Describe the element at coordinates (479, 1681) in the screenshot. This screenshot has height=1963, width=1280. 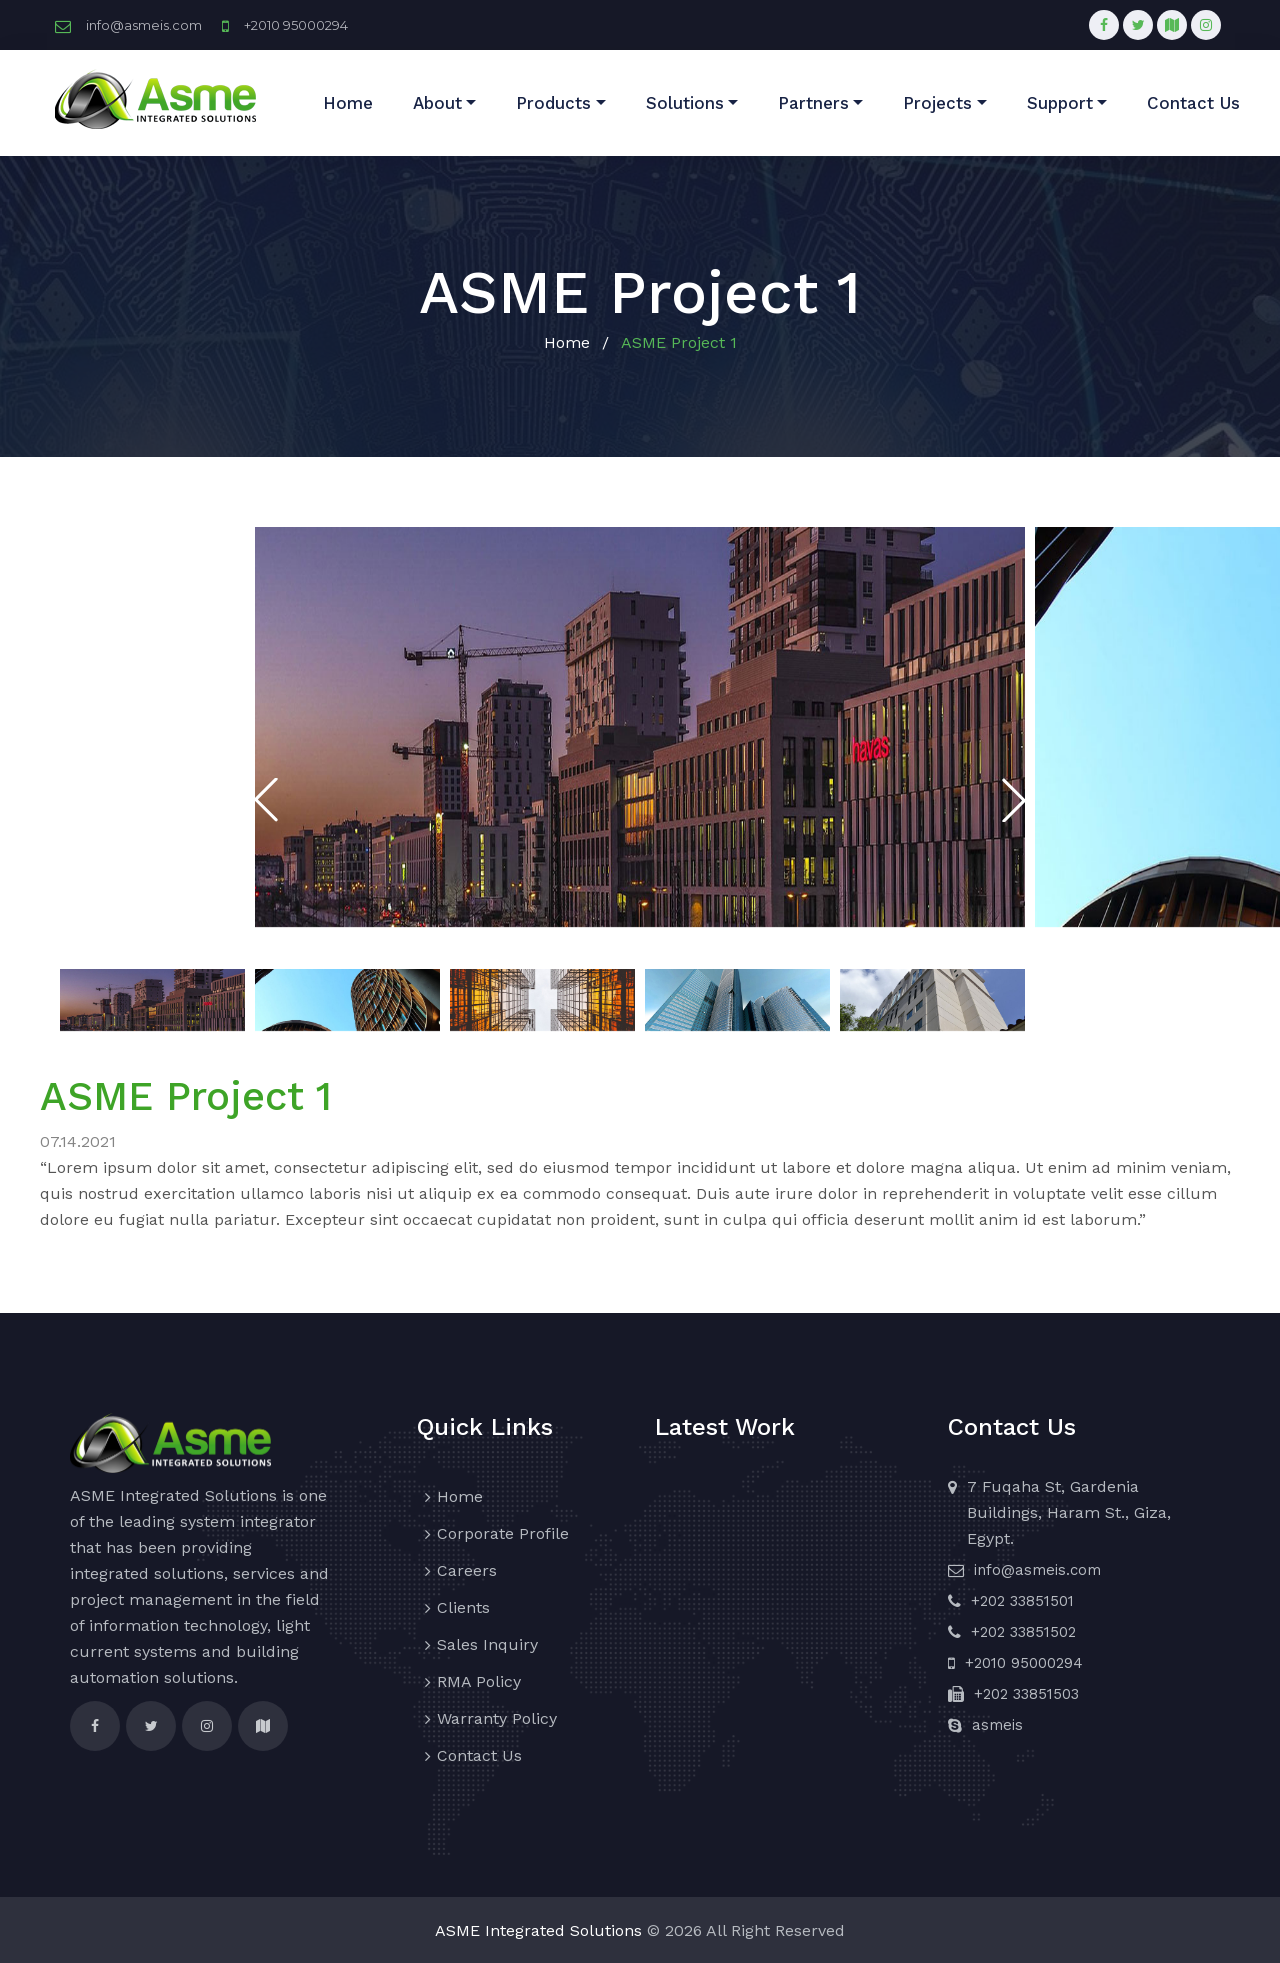
I see `RMA Policy` at that location.